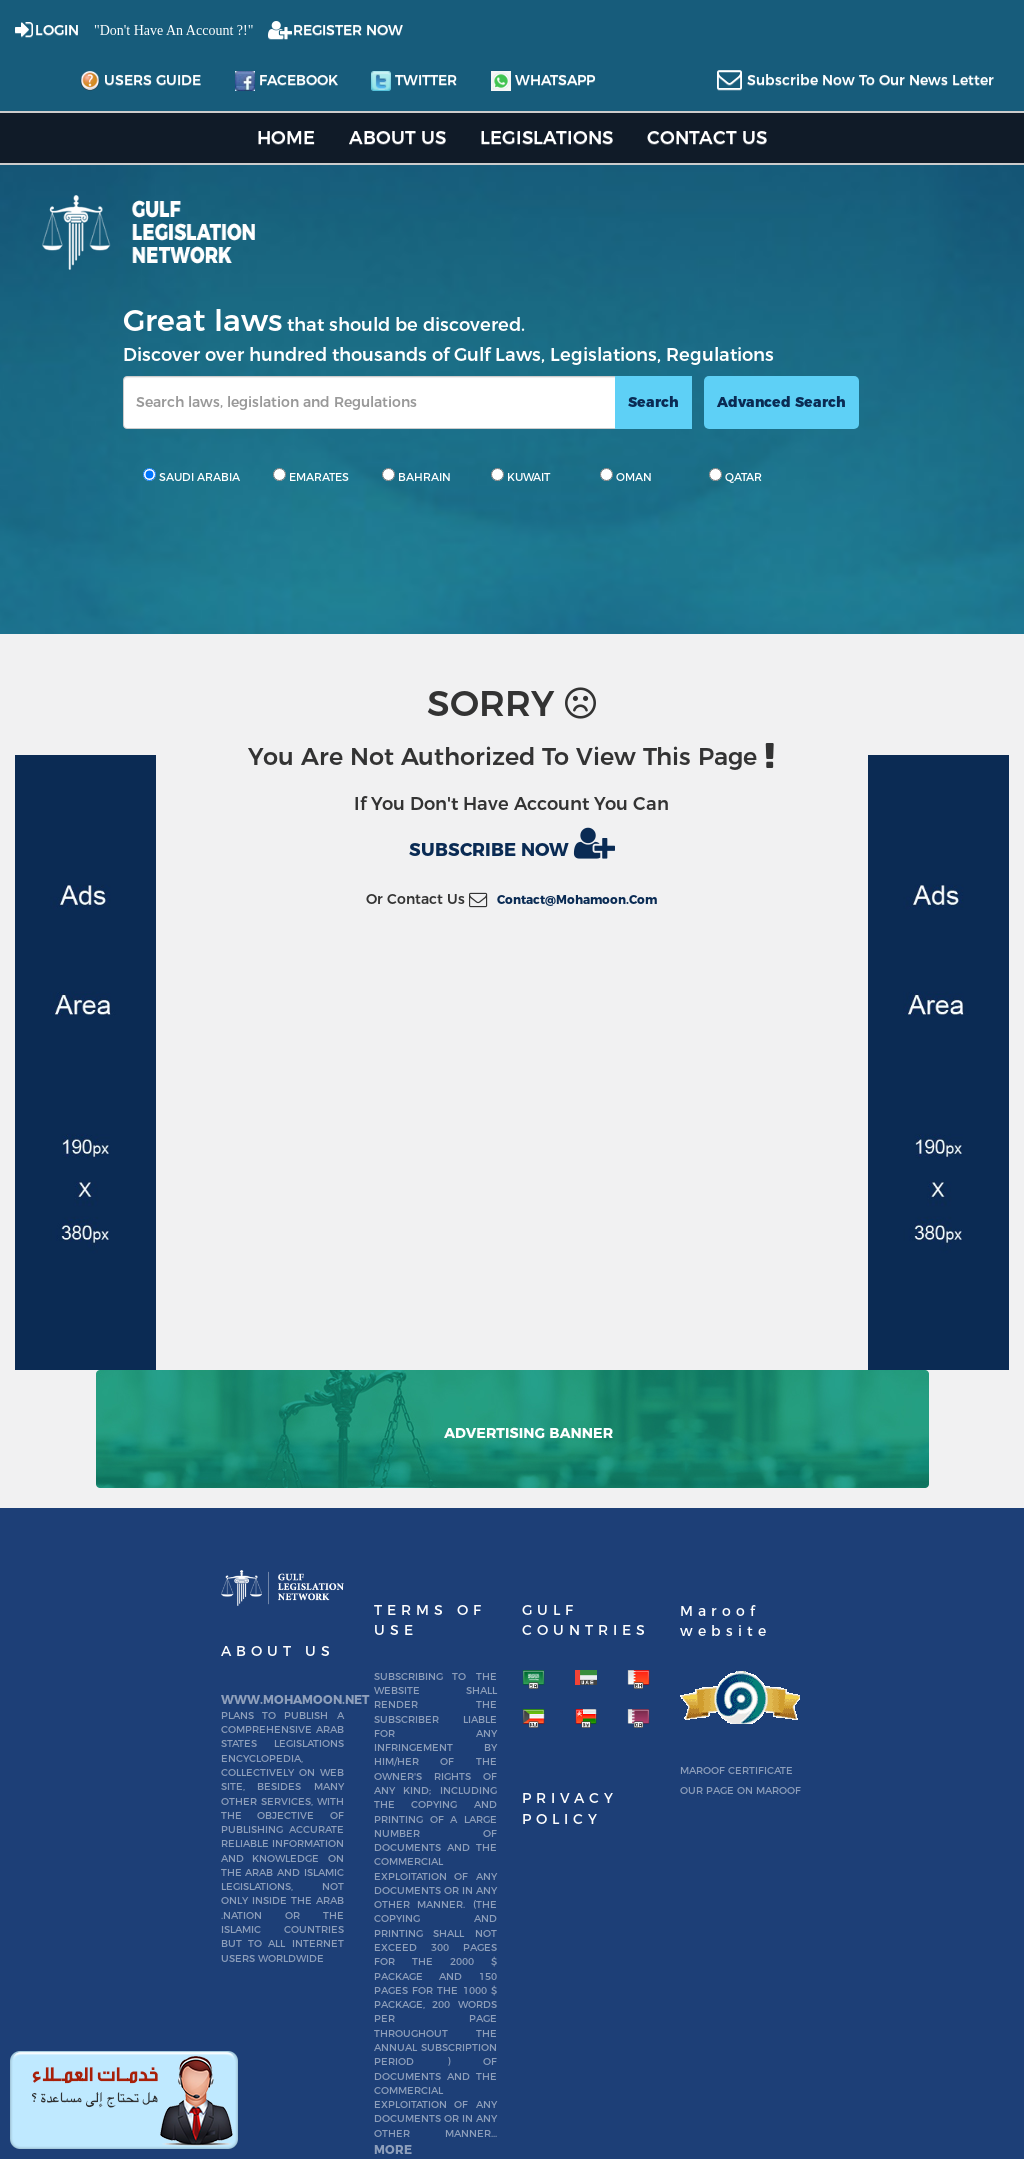 Image resolution: width=1024 pixels, height=2159 pixels. I want to click on About us, so click(397, 137).